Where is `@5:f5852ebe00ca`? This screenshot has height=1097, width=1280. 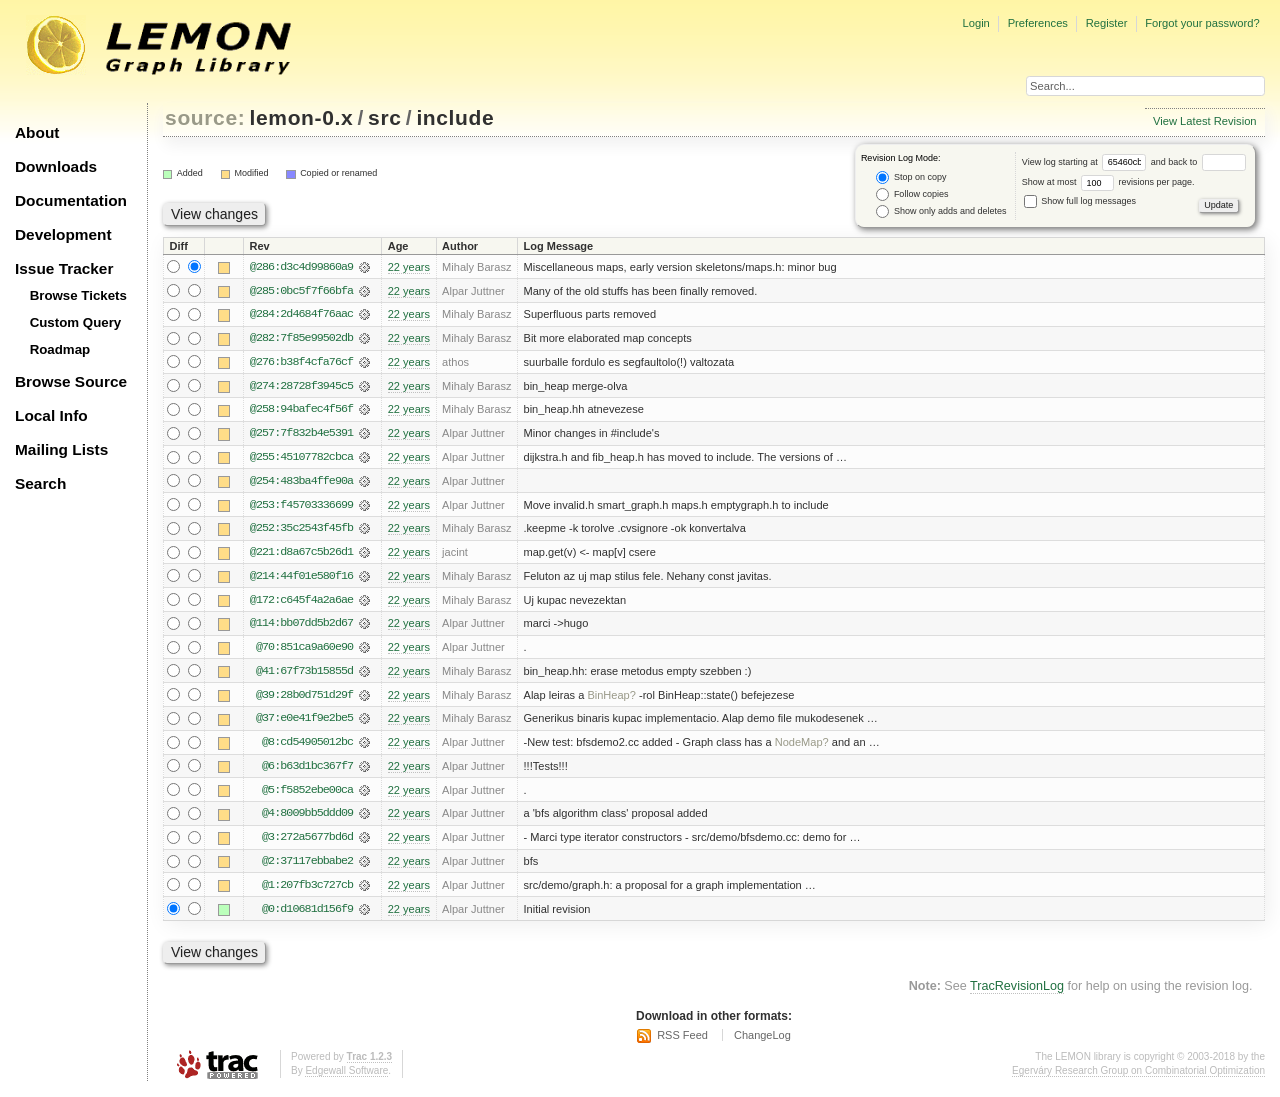 @5:f5852ebe00ca is located at coordinates (307, 795).